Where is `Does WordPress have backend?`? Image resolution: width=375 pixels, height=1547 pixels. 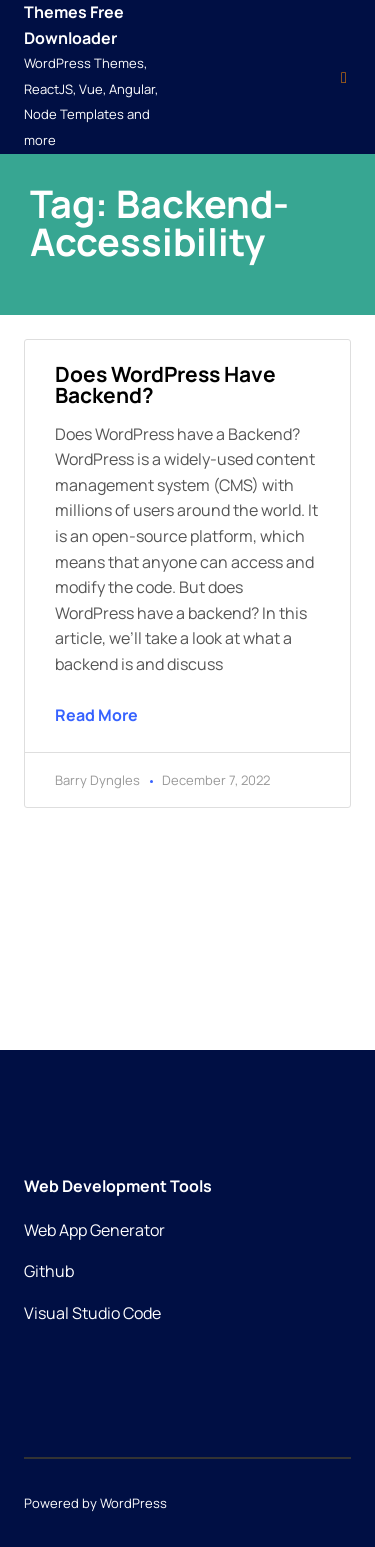 Does WordPress have backend? is located at coordinates (165, 384).